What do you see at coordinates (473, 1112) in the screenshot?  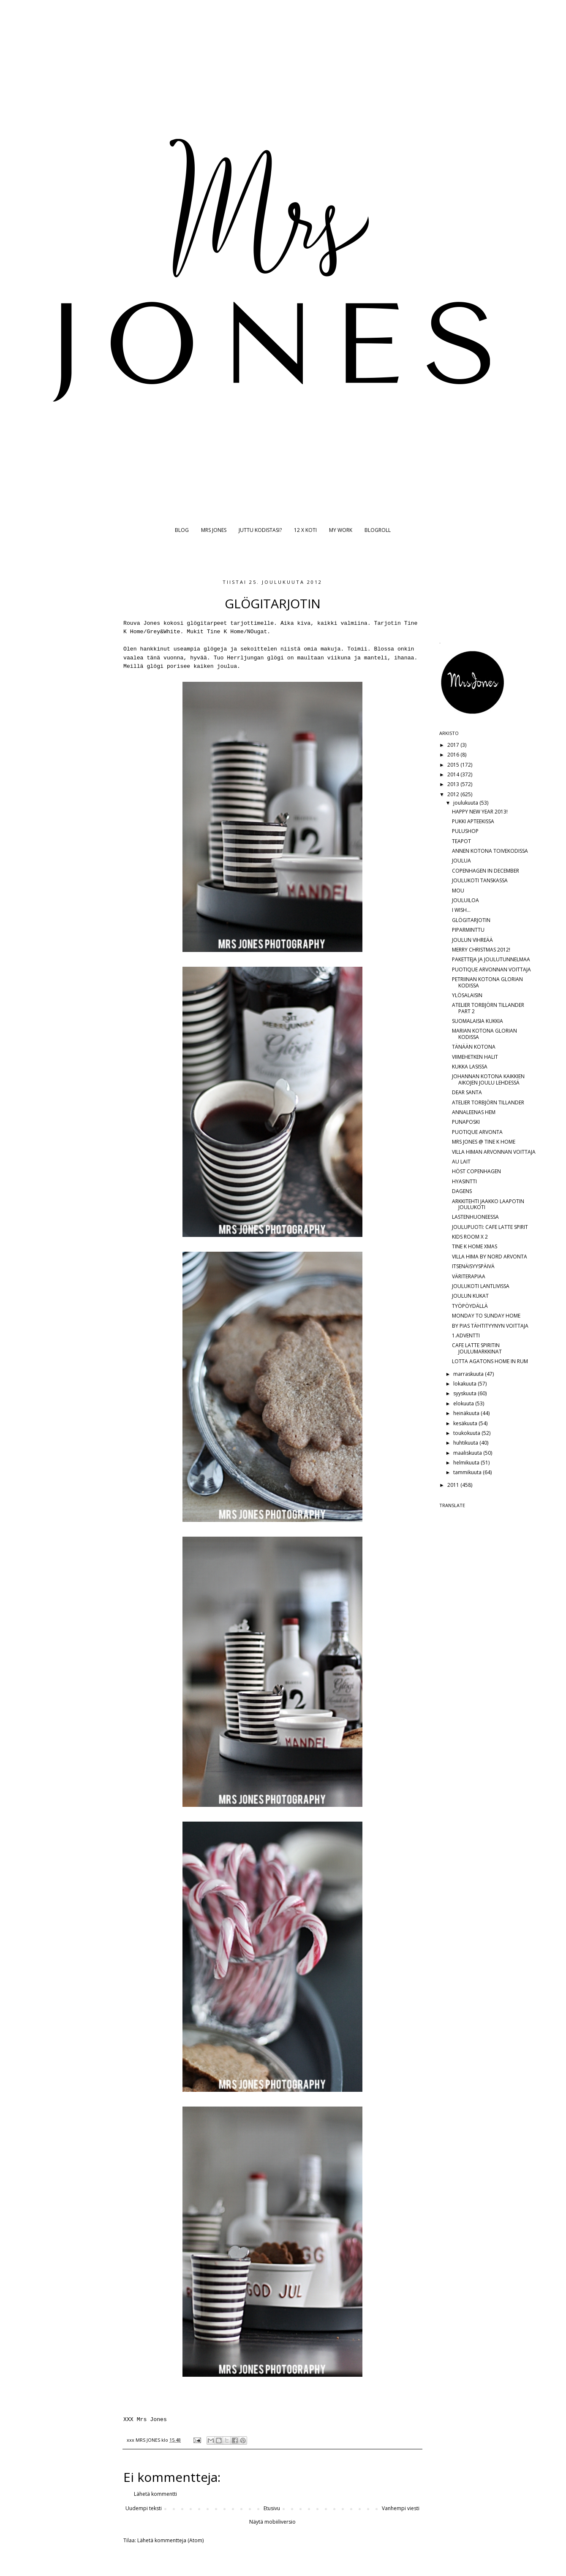 I see `ANNALEENAS HEM` at bounding box center [473, 1112].